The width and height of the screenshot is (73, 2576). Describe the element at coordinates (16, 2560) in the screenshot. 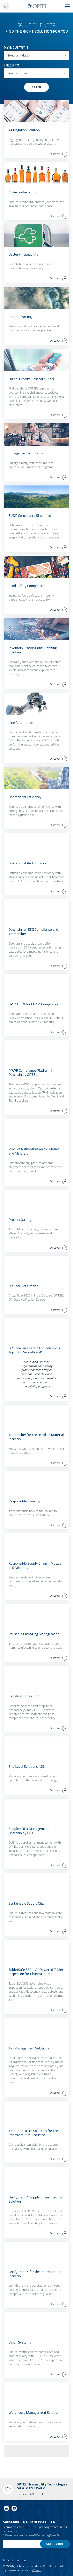

I see `Terms and Conditions` at that location.